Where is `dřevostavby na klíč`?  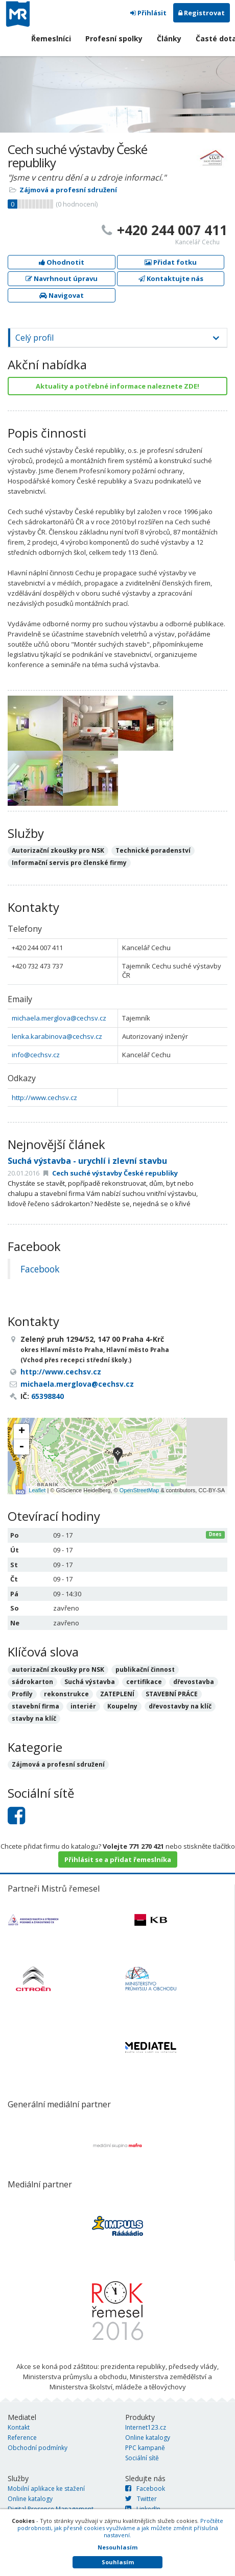
dřevostavby na klíč is located at coordinates (180, 1706).